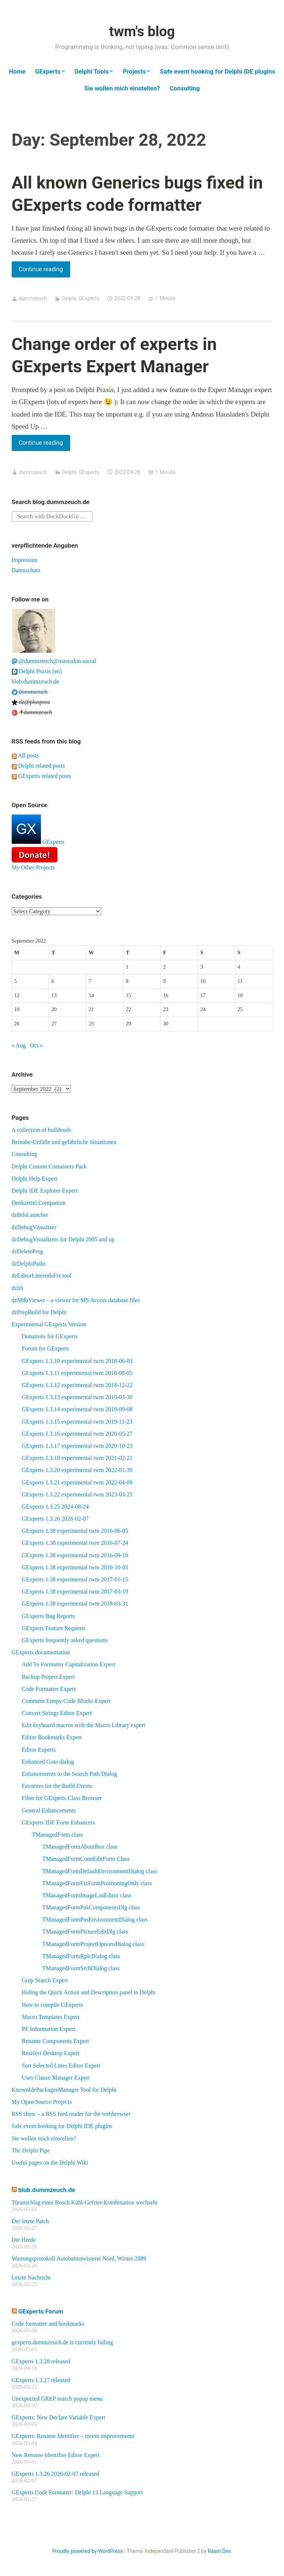 This screenshot has width=284, height=2576. What do you see at coordinates (49, 1166) in the screenshot?
I see `Delphi Custom Containers Pack` at bounding box center [49, 1166].